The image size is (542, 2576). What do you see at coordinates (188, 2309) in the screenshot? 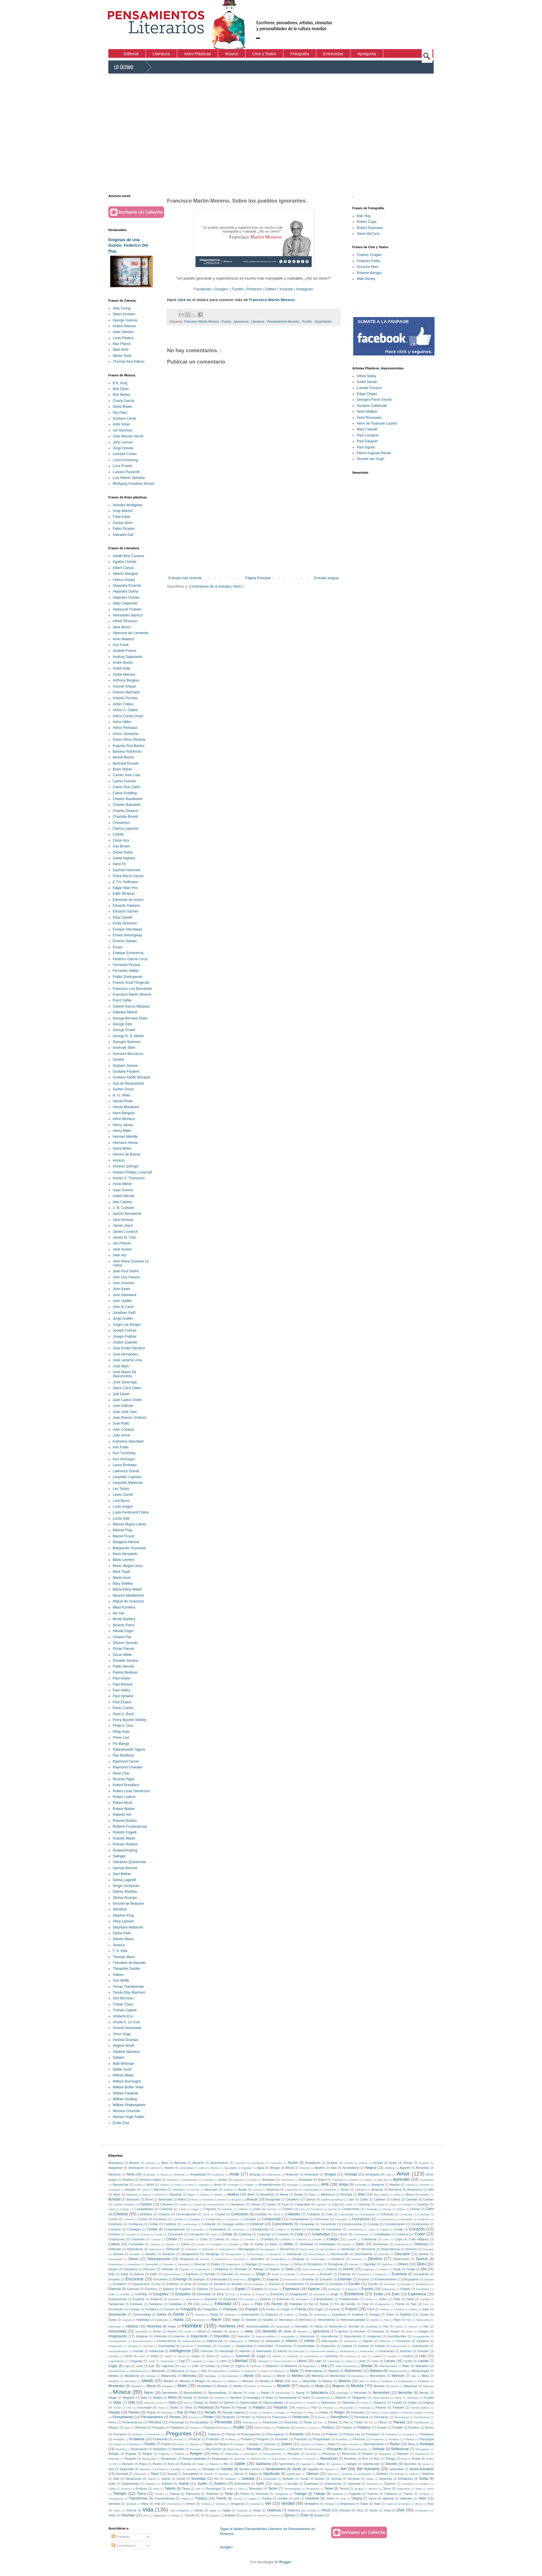
I see `Fotografía` at bounding box center [188, 2309].